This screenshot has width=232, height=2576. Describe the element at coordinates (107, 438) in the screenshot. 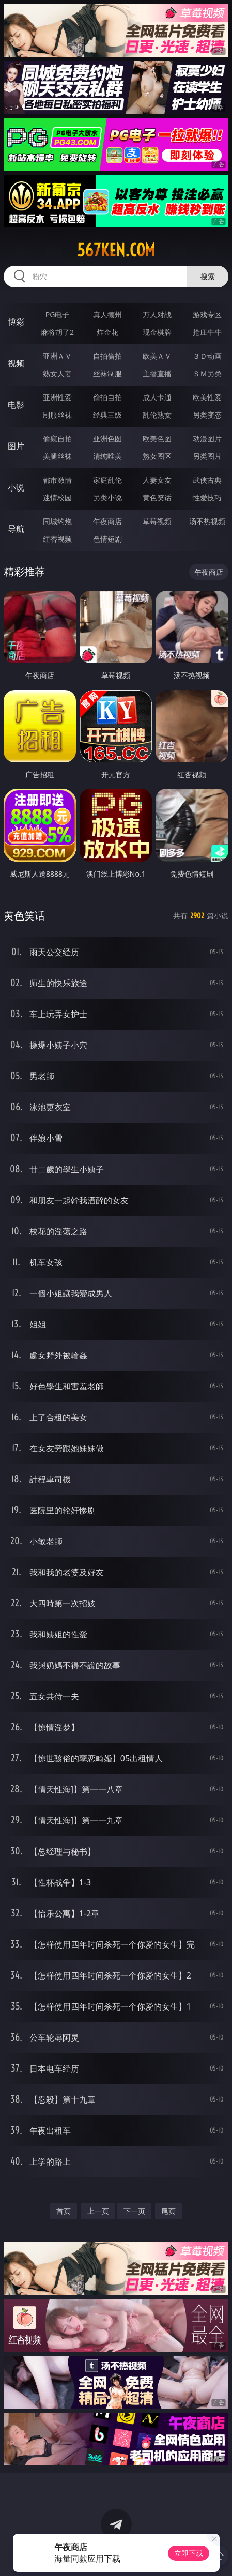

I see `亚洲色图` at that location.